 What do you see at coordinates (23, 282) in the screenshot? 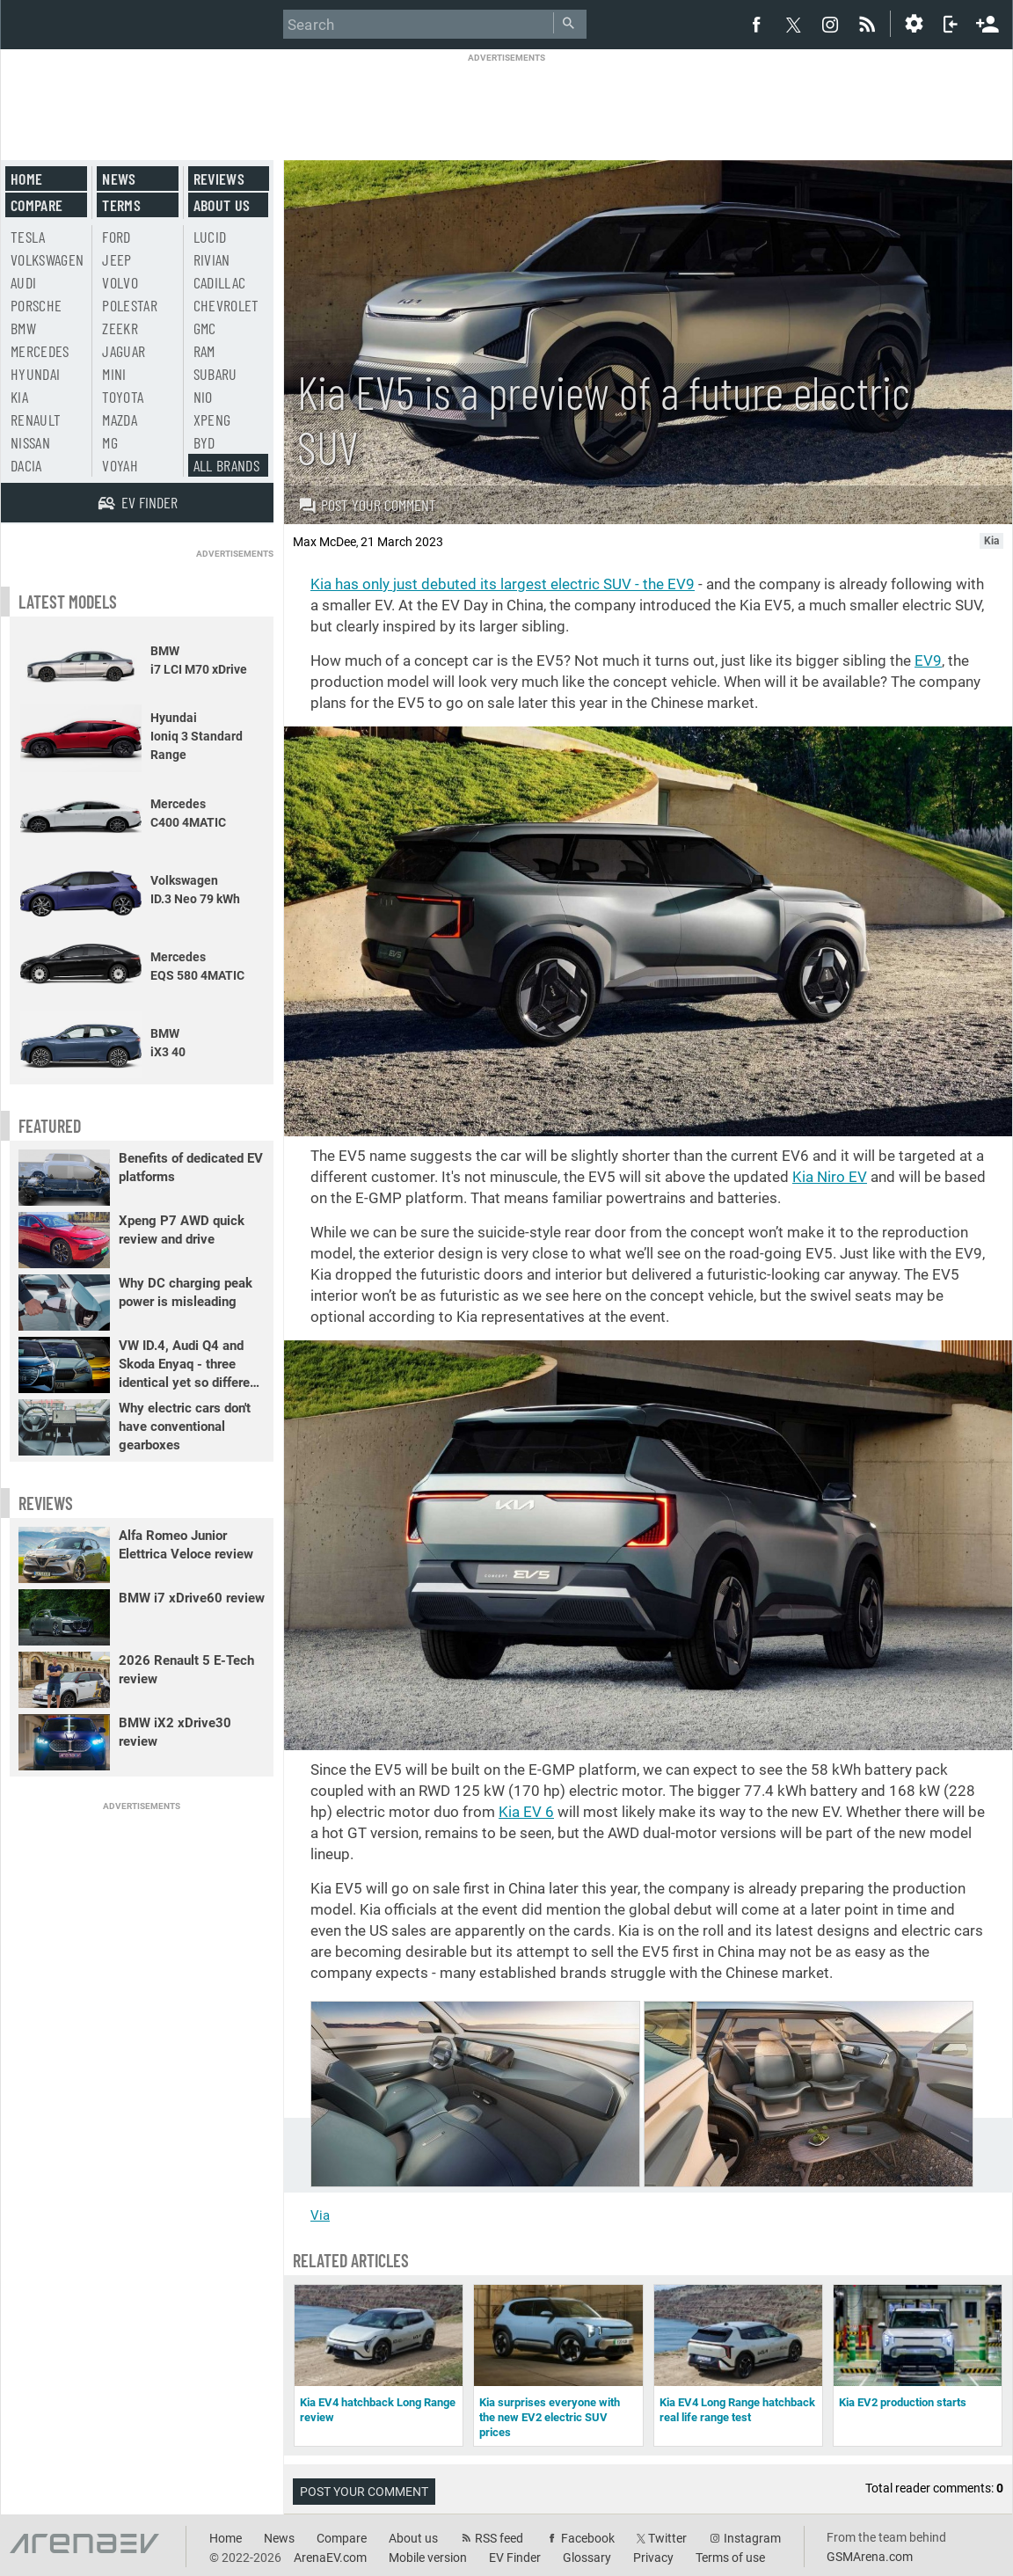
I see `Audi` at bounding box center [23, 282].